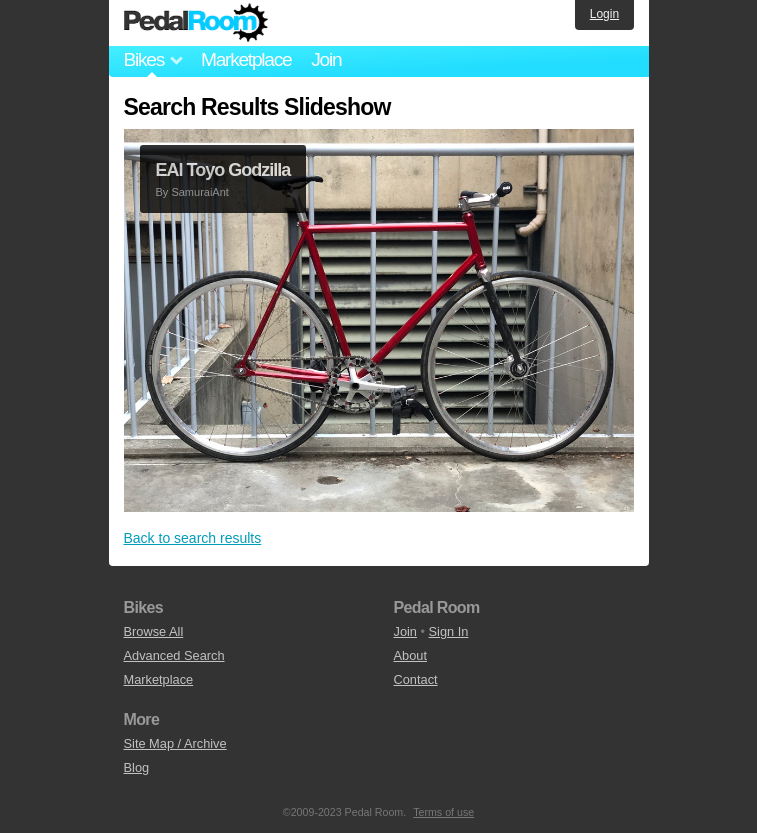  Describe the element at coordinates (193, 538) in the screenshot. I see `Back to search results` at that location.